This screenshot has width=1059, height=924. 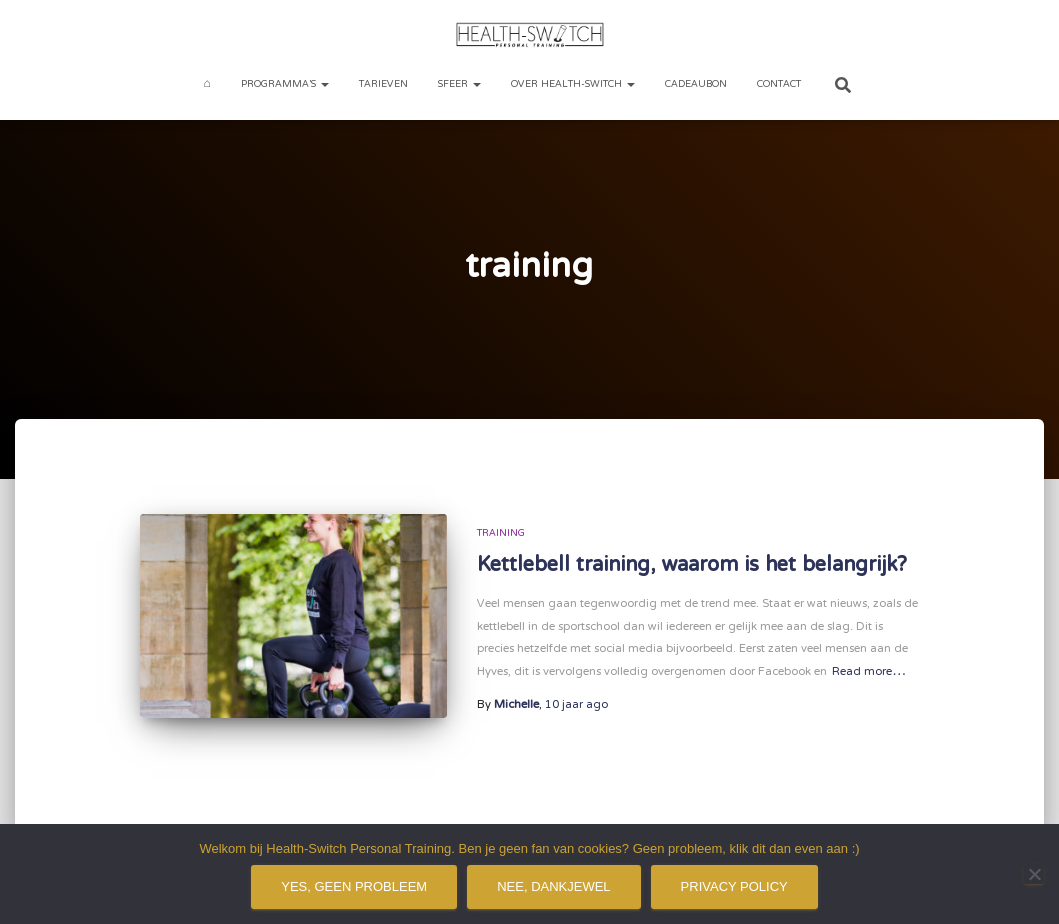 What do you see at coordinates (553, 886) in the screenshot?
I see `Nee, dankjewel` at bounding box center [553, 886].